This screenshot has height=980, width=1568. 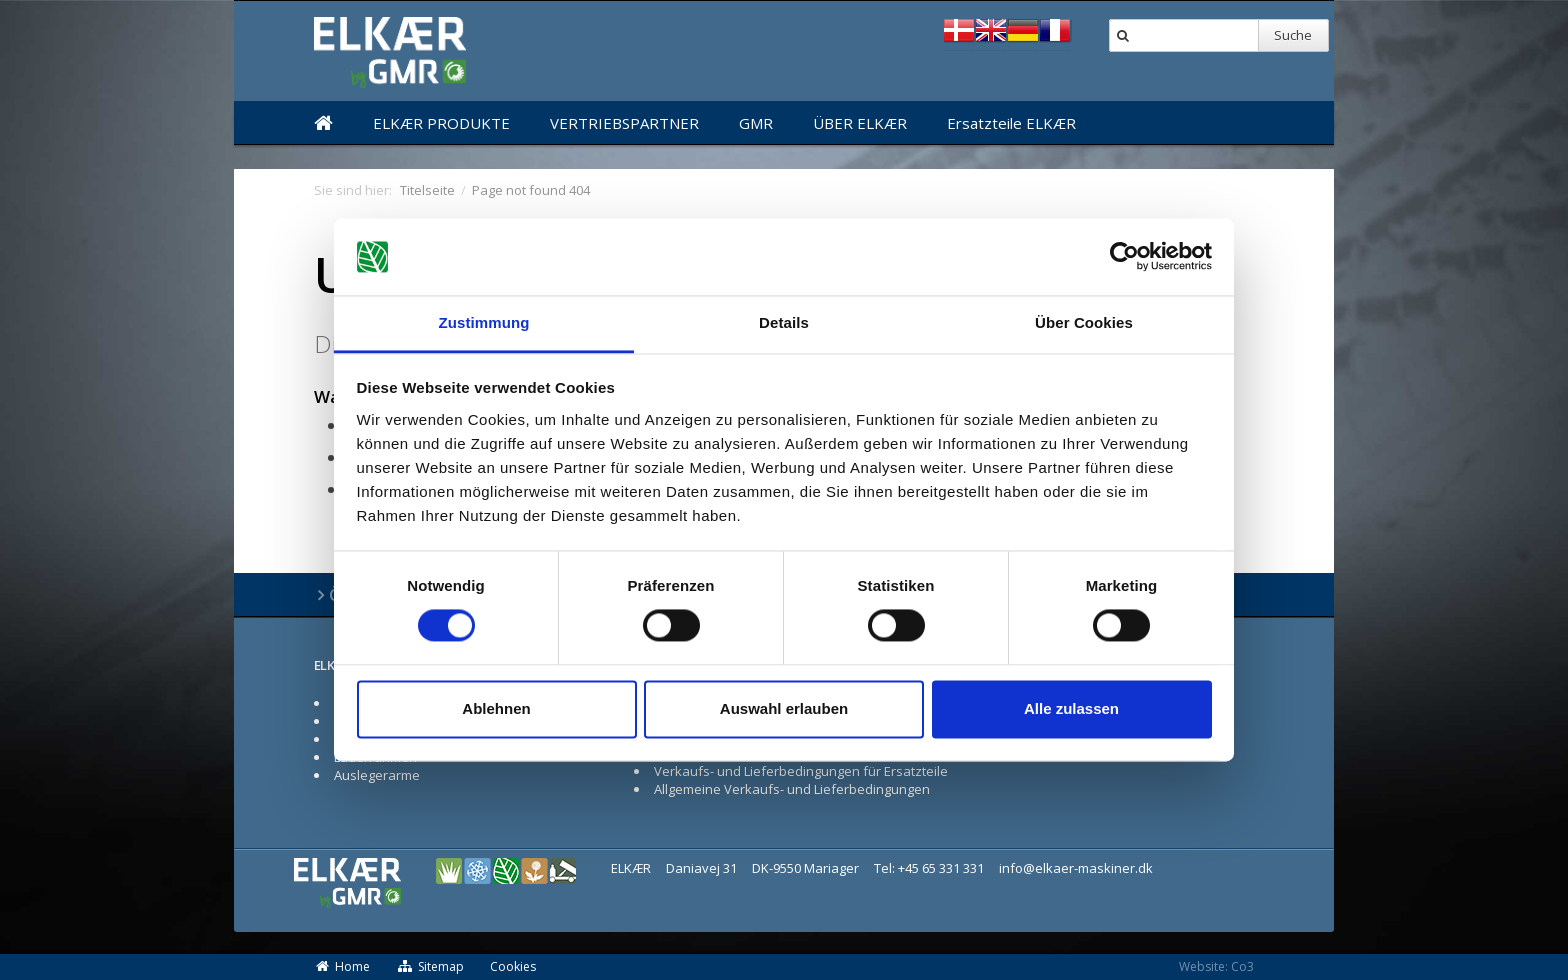 What do you see at coordinates (784, 708) in the screenshot?
I see `Auswahl erlauben` at bounding box center [784, 708].